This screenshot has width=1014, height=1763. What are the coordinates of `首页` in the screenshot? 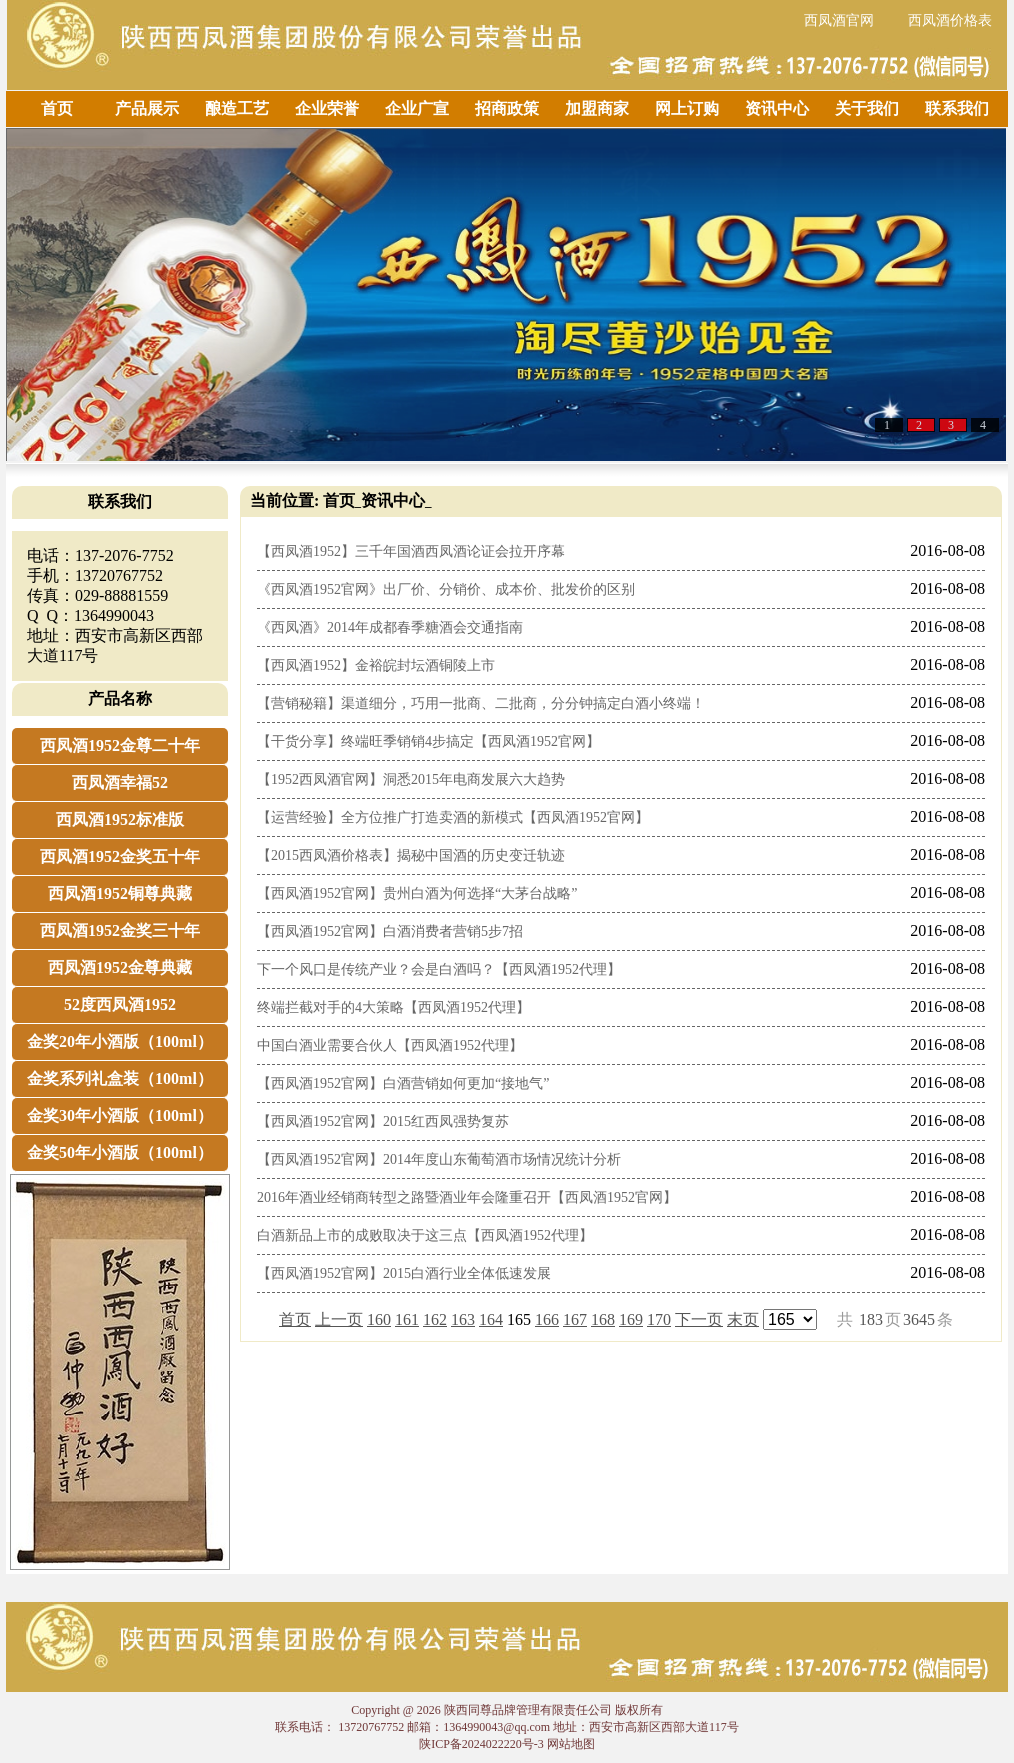 It's located at (57, 108).